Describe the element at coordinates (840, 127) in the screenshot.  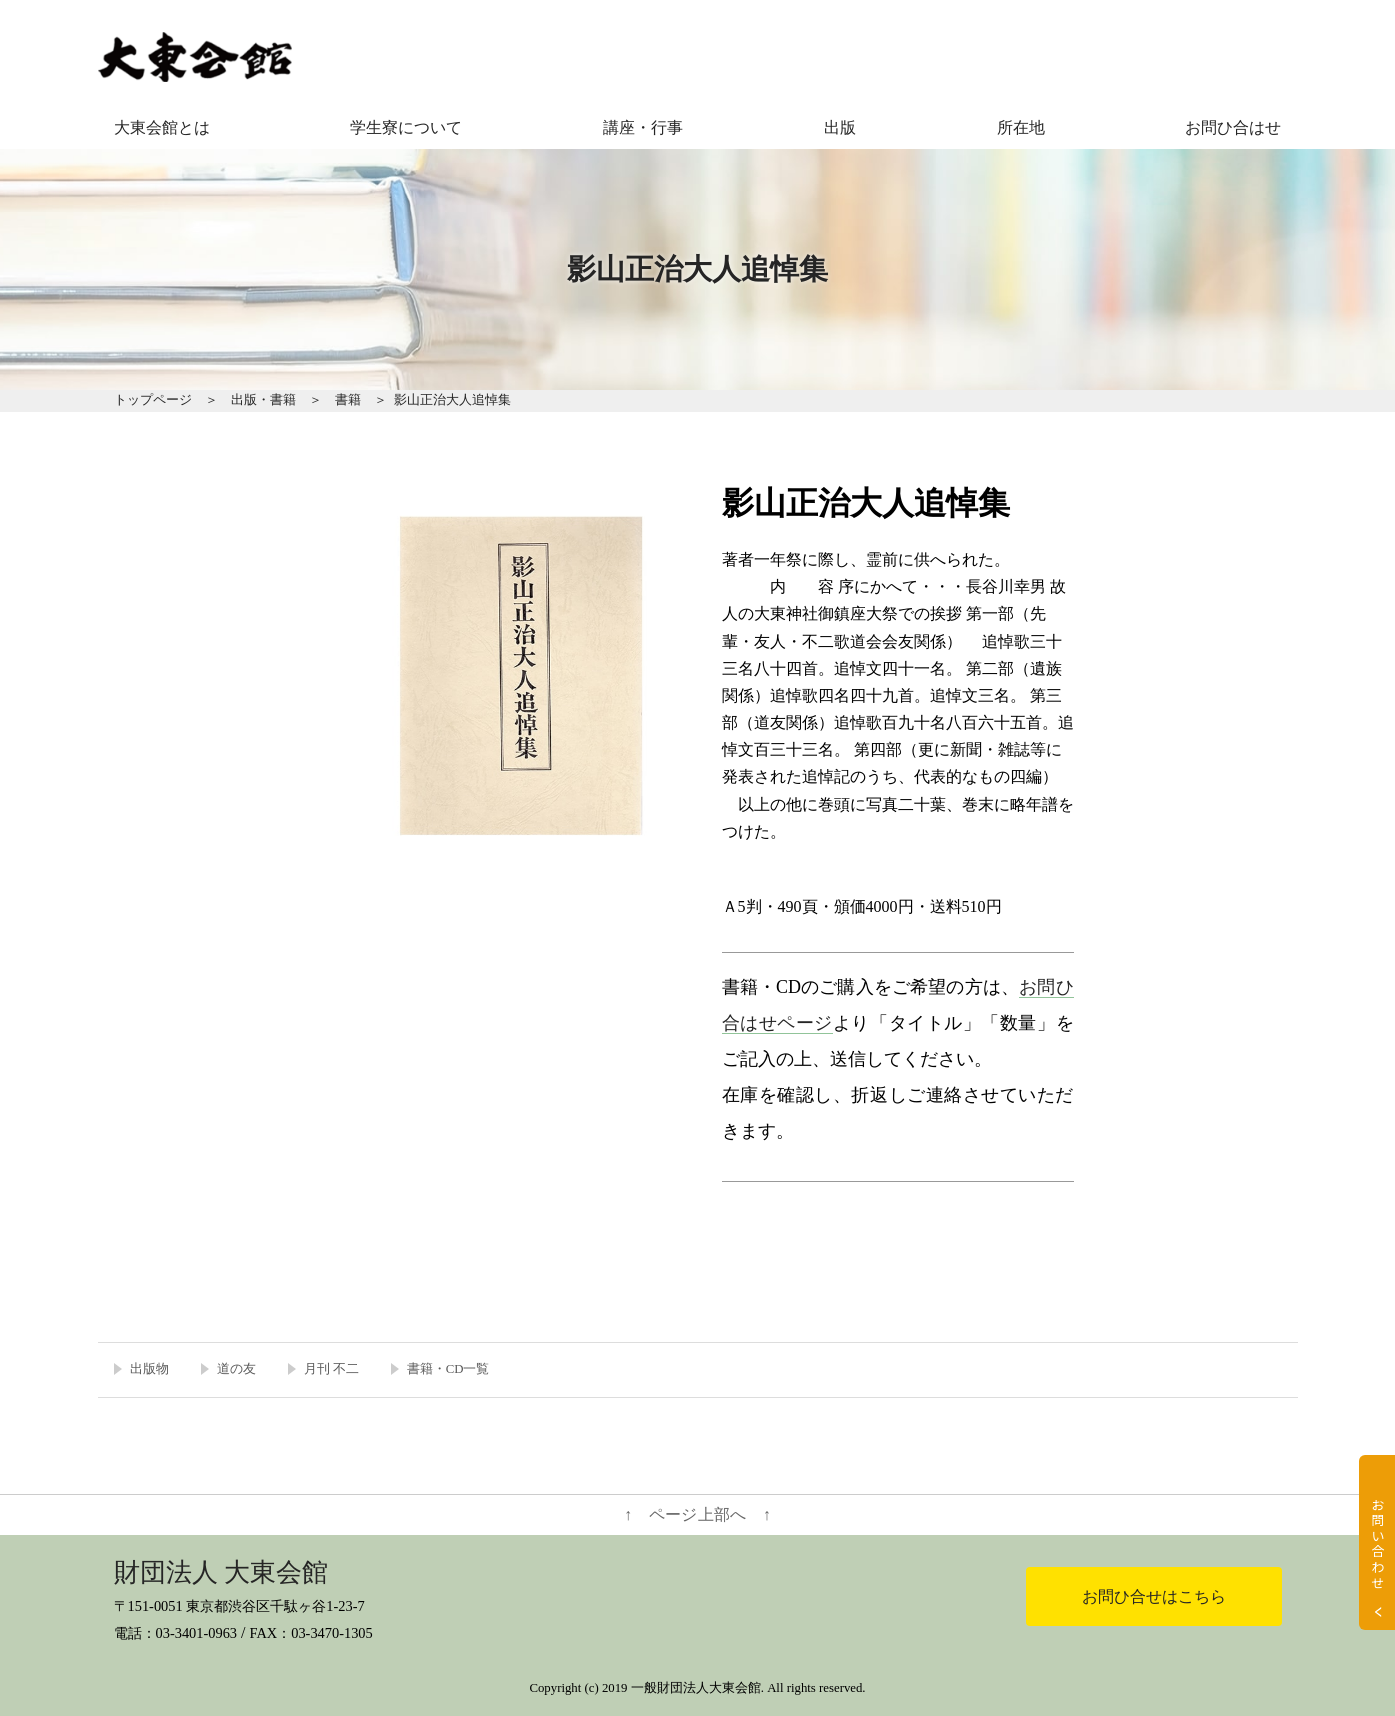
I see `出版` at that location.